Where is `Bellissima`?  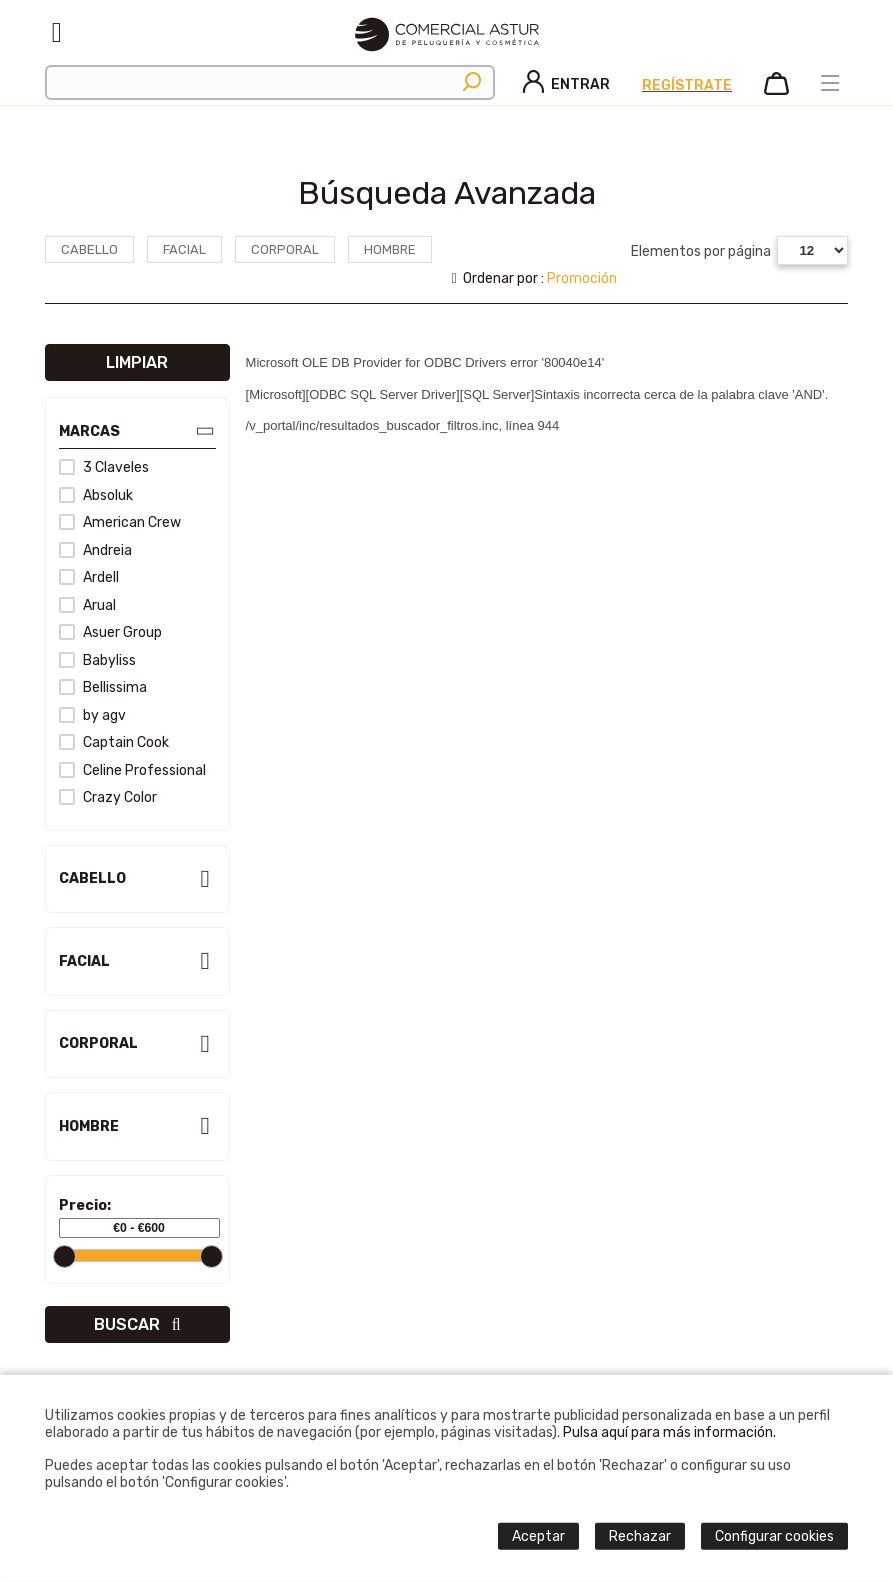
Bellissima is located at coordinates (103, 687).